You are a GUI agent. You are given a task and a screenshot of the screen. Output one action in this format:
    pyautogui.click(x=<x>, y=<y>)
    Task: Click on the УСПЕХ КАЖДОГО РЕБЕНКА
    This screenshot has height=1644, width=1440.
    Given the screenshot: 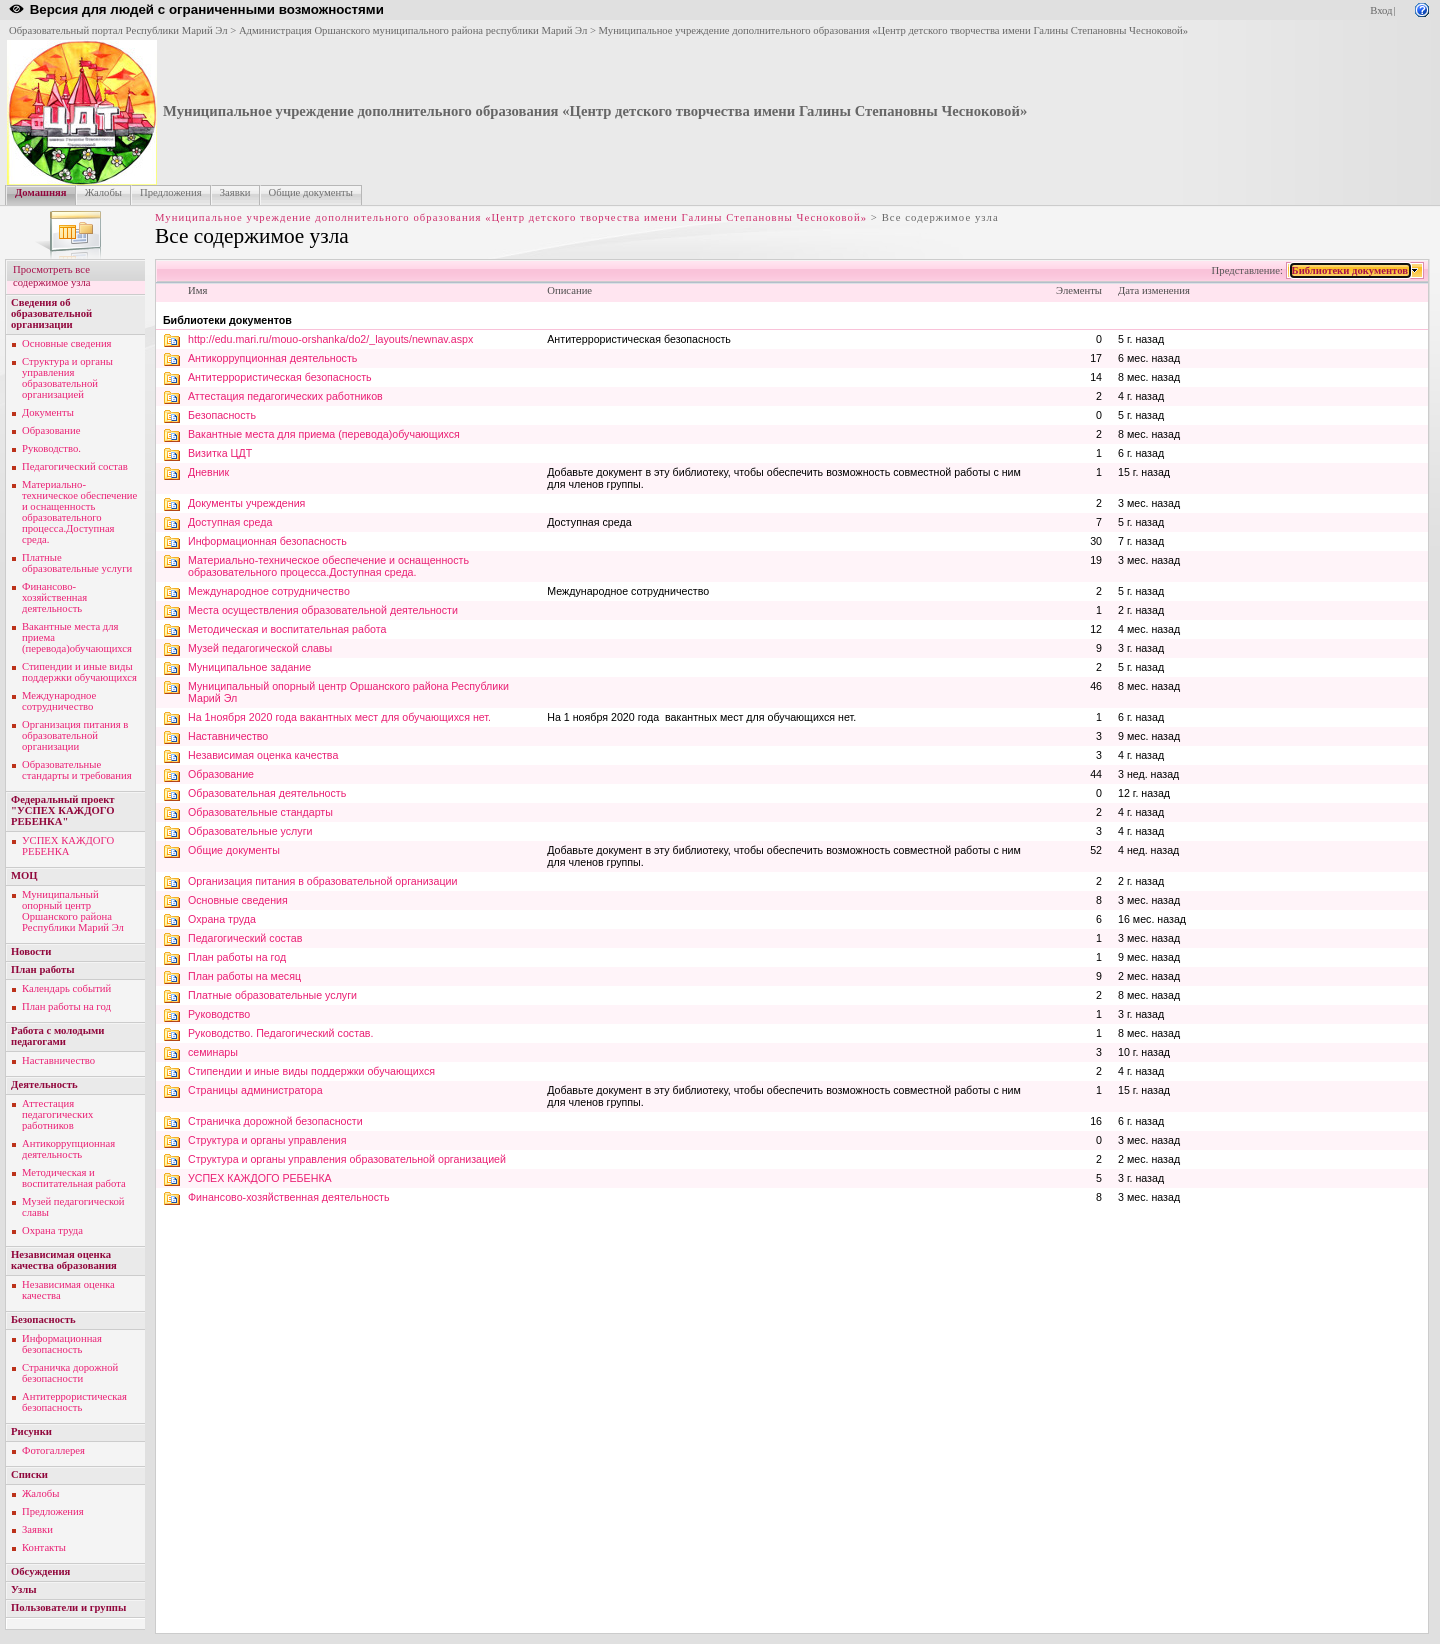 What is the action you would take?
    pyautogui.click(x=68, y=846)
    